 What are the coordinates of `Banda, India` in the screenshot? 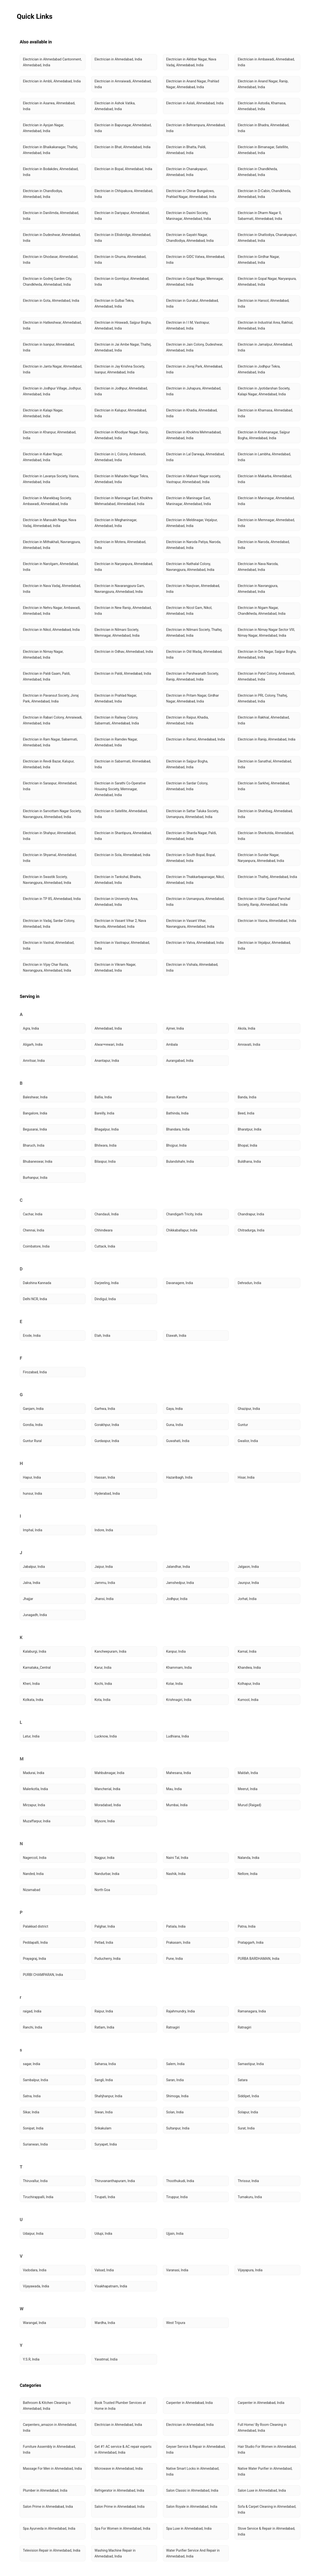 It's located at (247, 1097).